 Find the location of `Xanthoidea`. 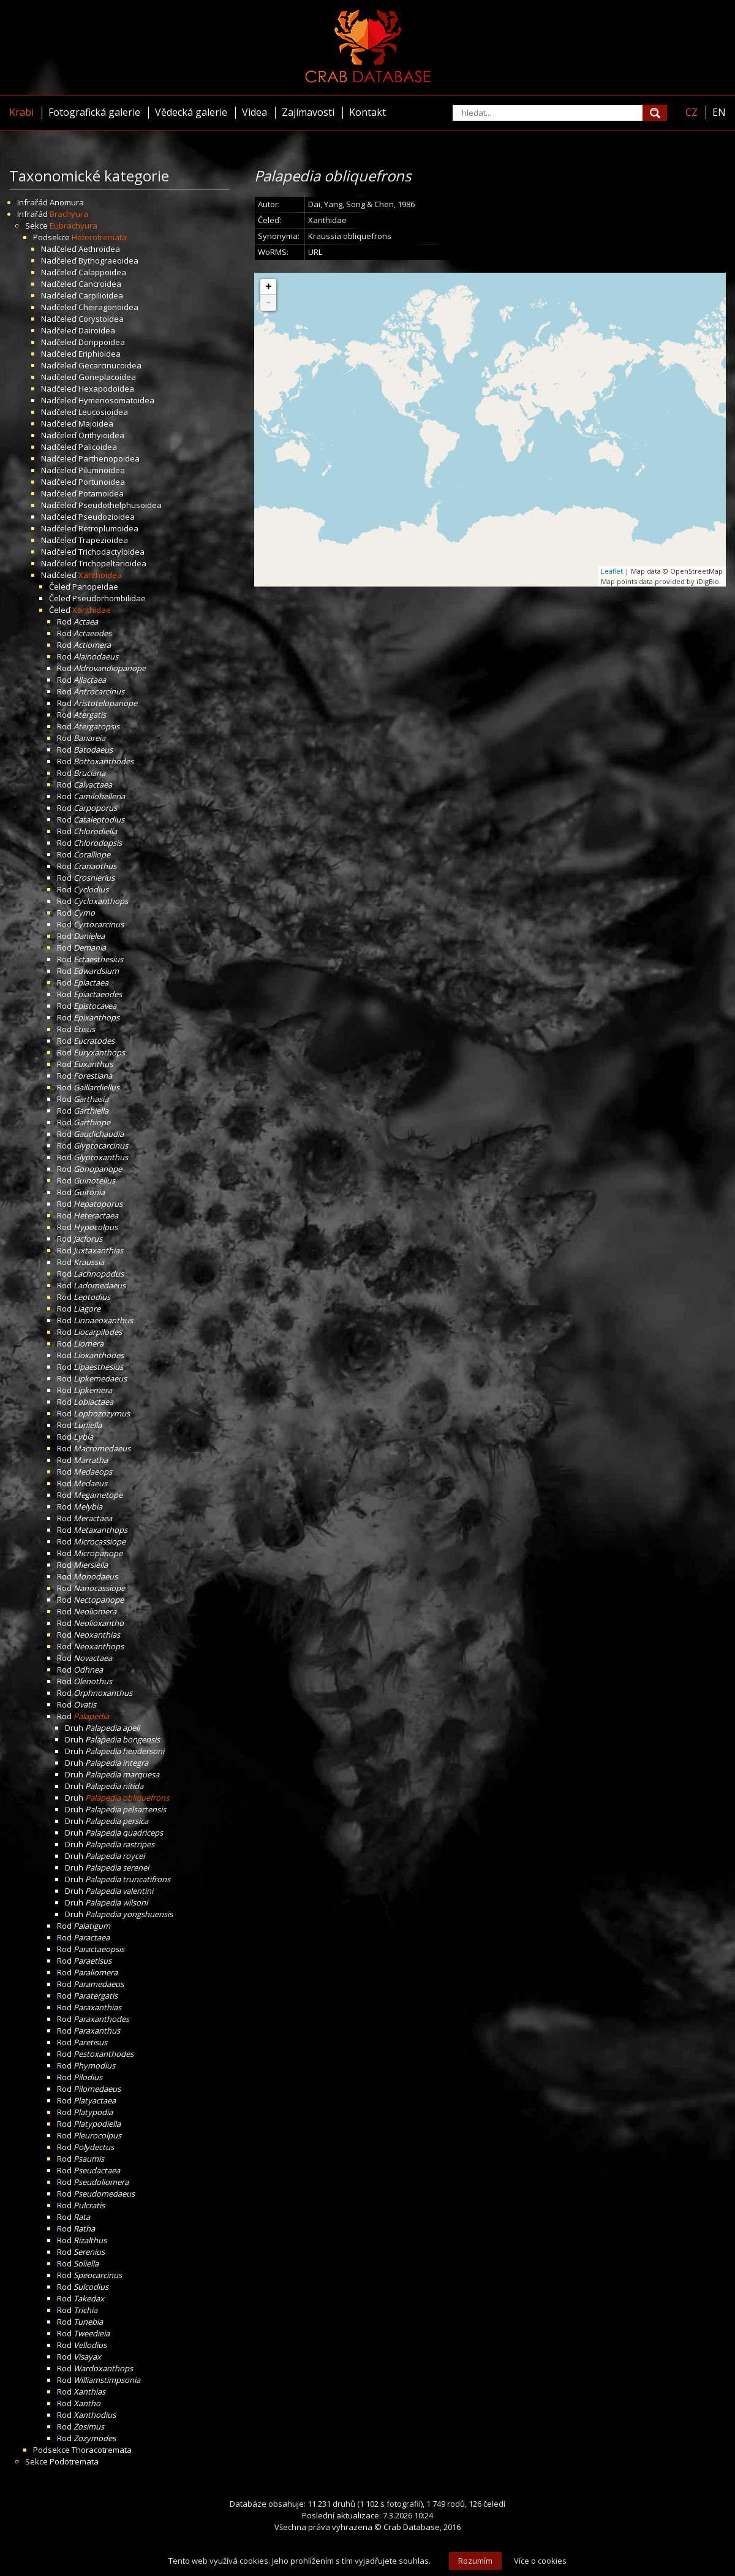

Xanthoidea is located at coordinates (100, 574).